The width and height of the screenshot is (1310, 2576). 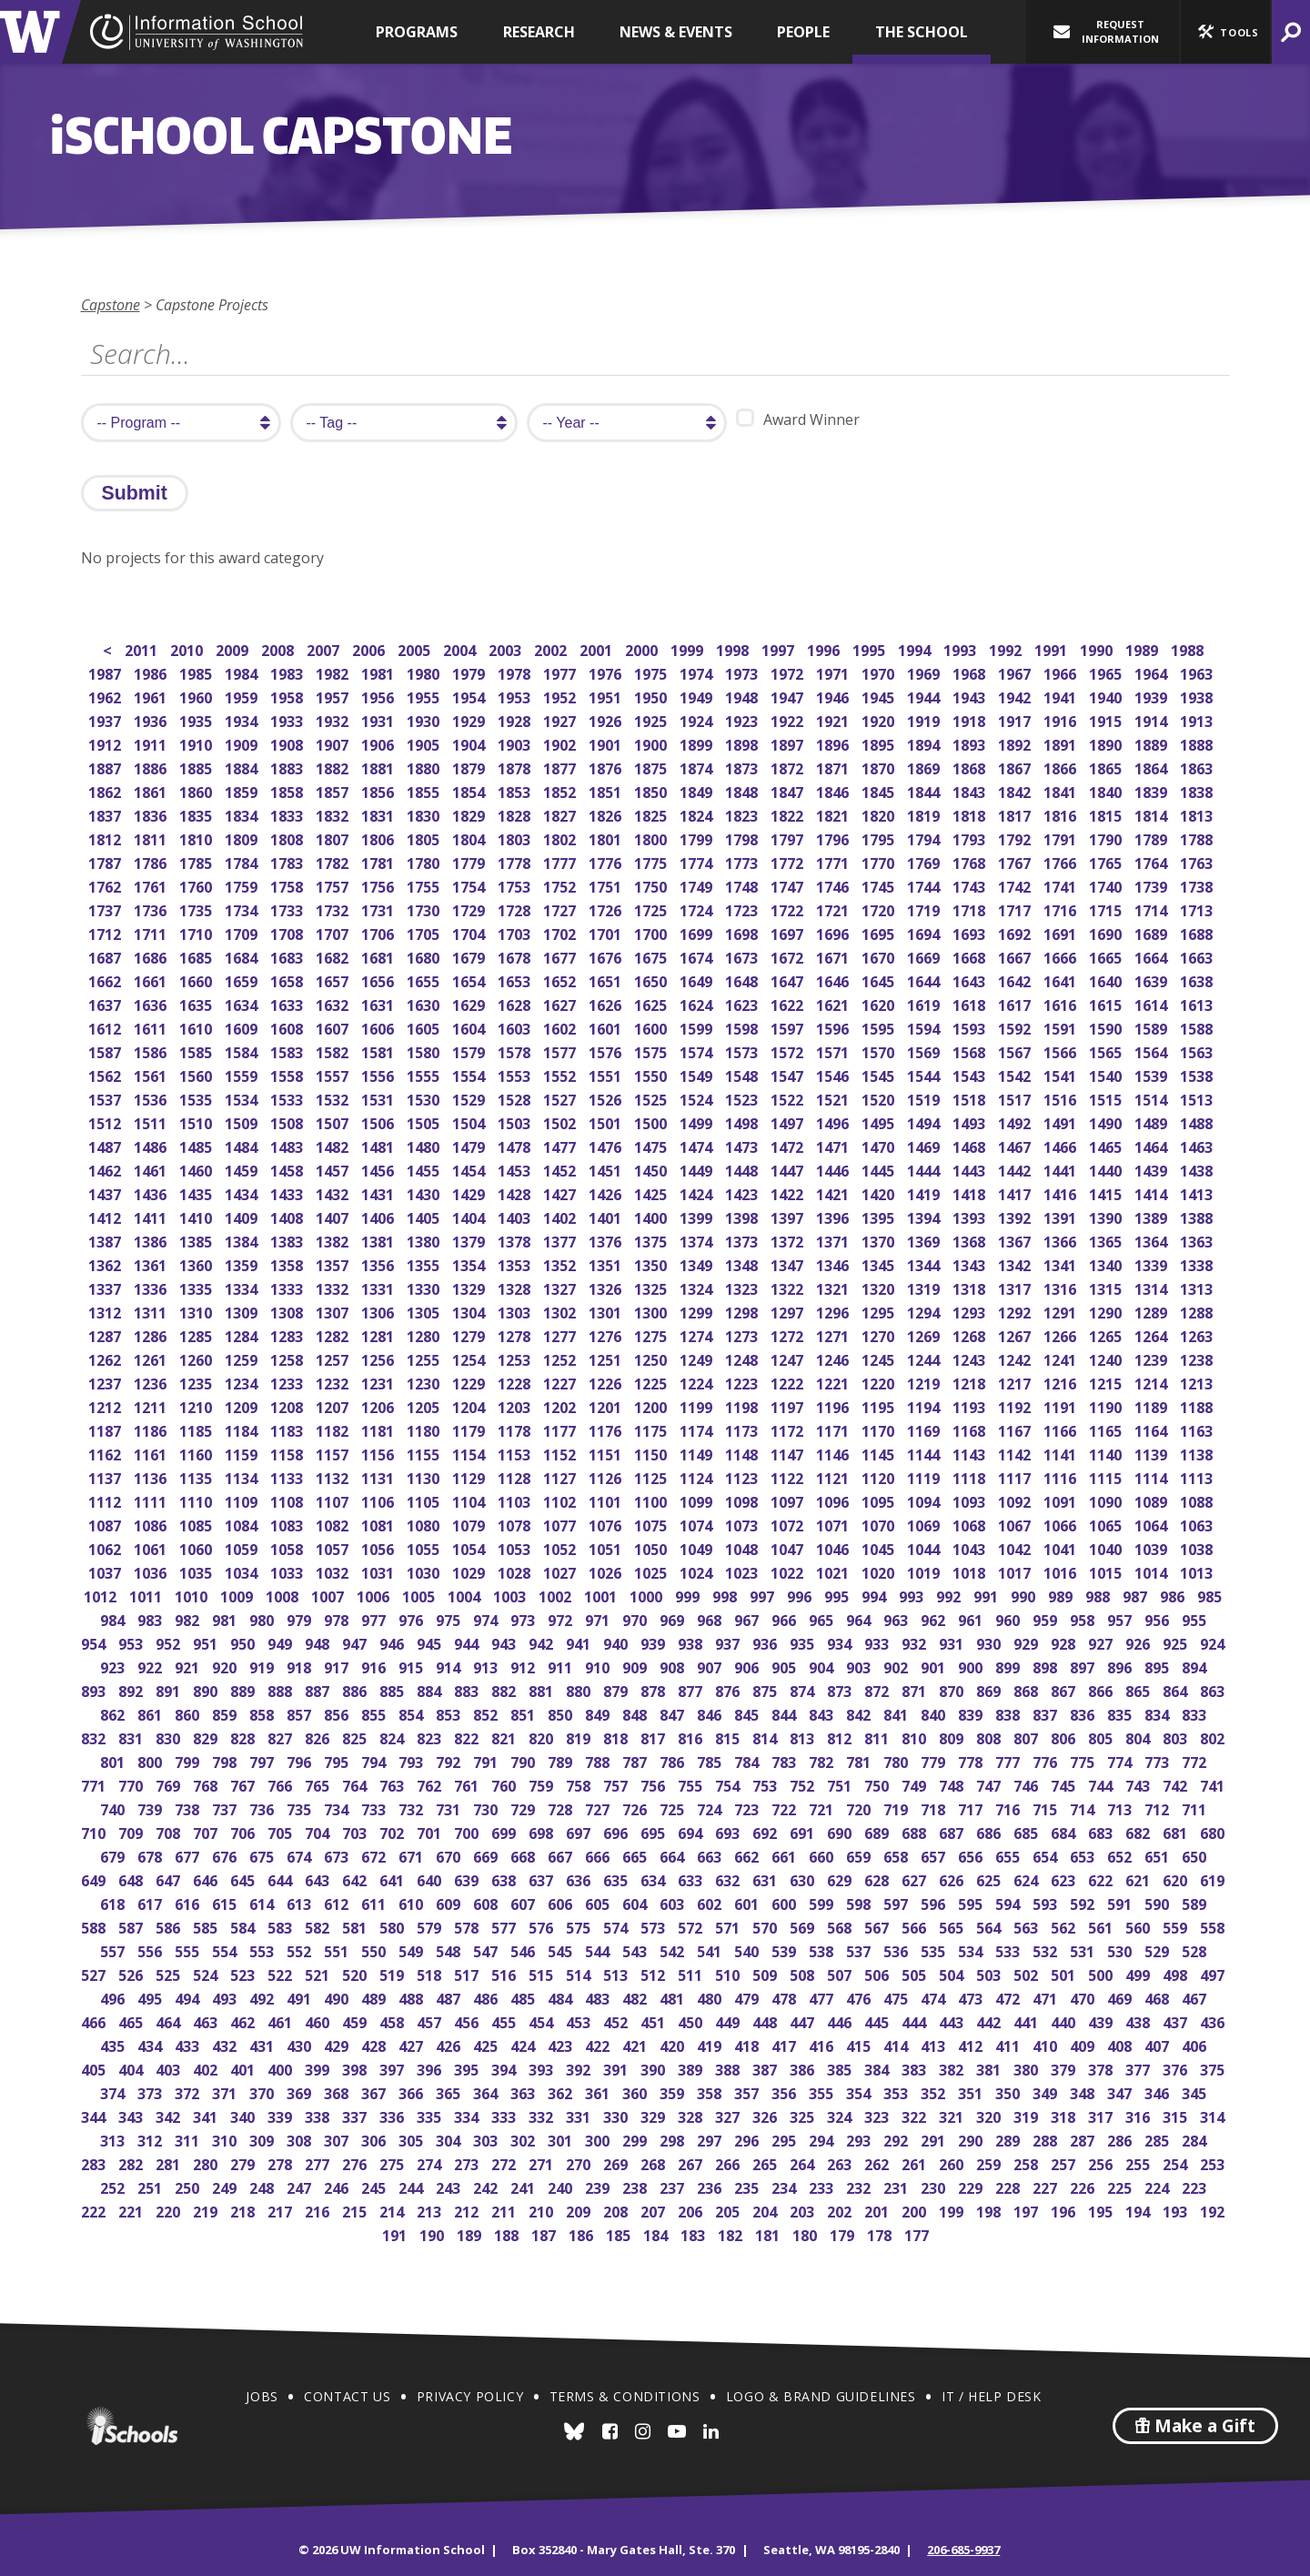 What do you see at coordinates (242, 1476) in the screenshot?
I see `1134` at bounding box center [242, 1476].